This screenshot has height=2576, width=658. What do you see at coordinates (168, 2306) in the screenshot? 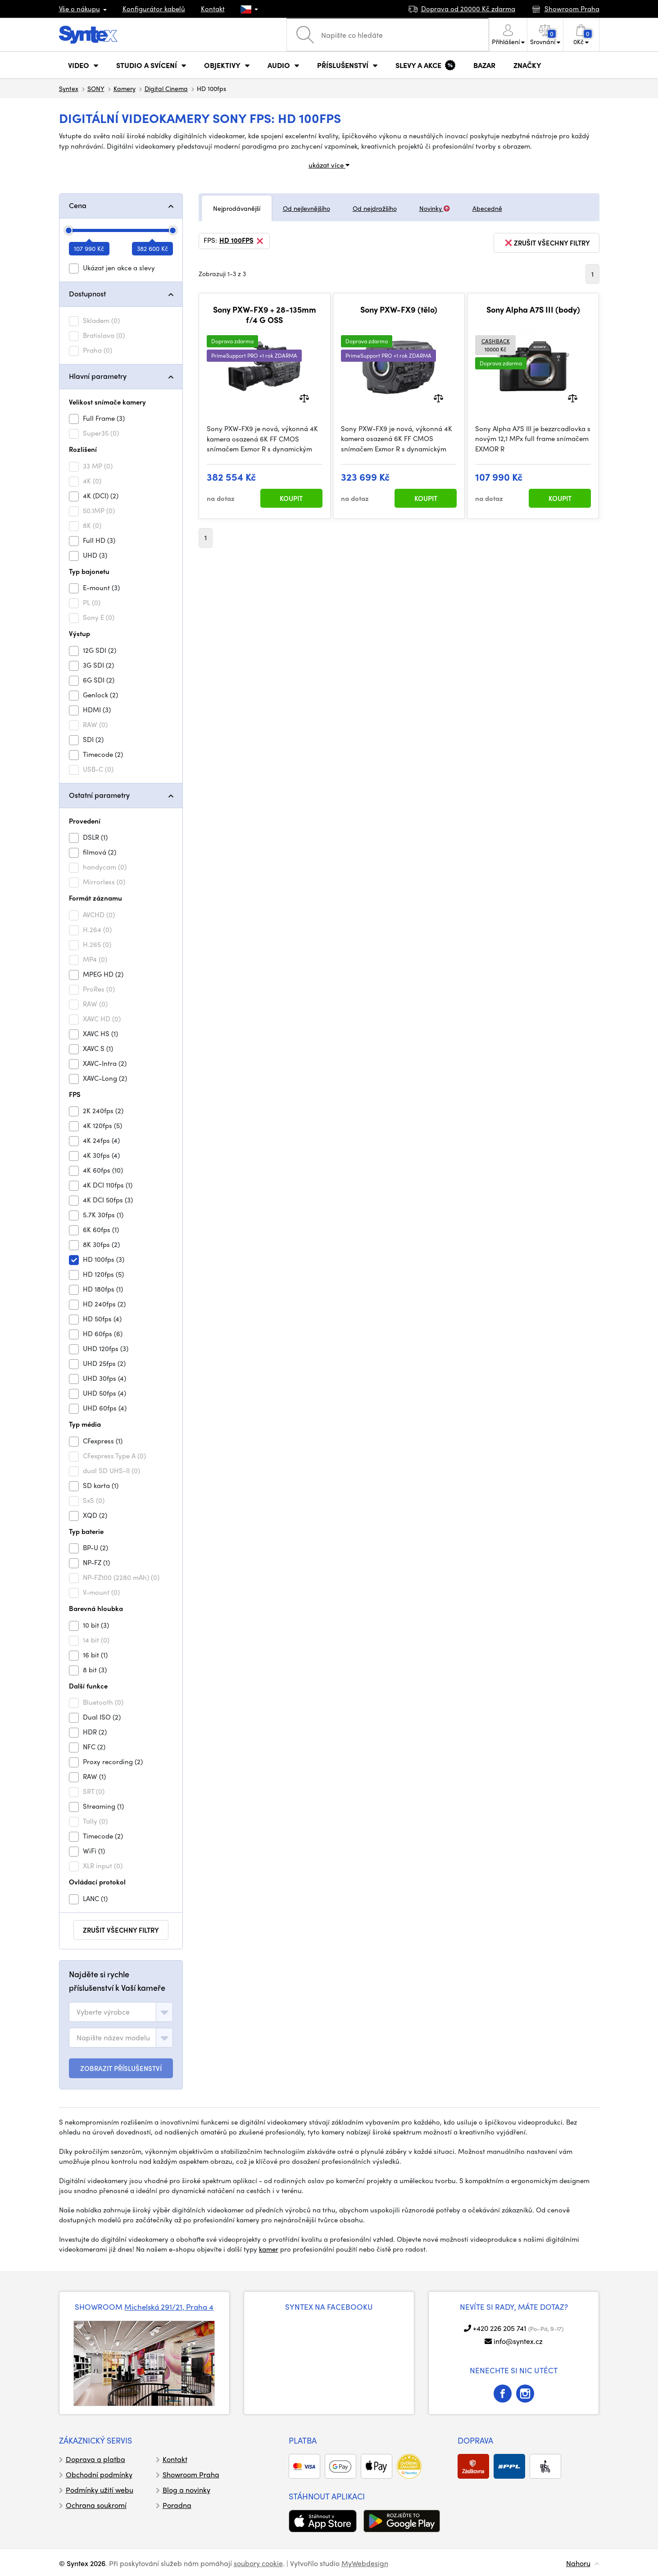
I see `Michelská 291/21, Praha 4` at bounding box center [168, 2306].